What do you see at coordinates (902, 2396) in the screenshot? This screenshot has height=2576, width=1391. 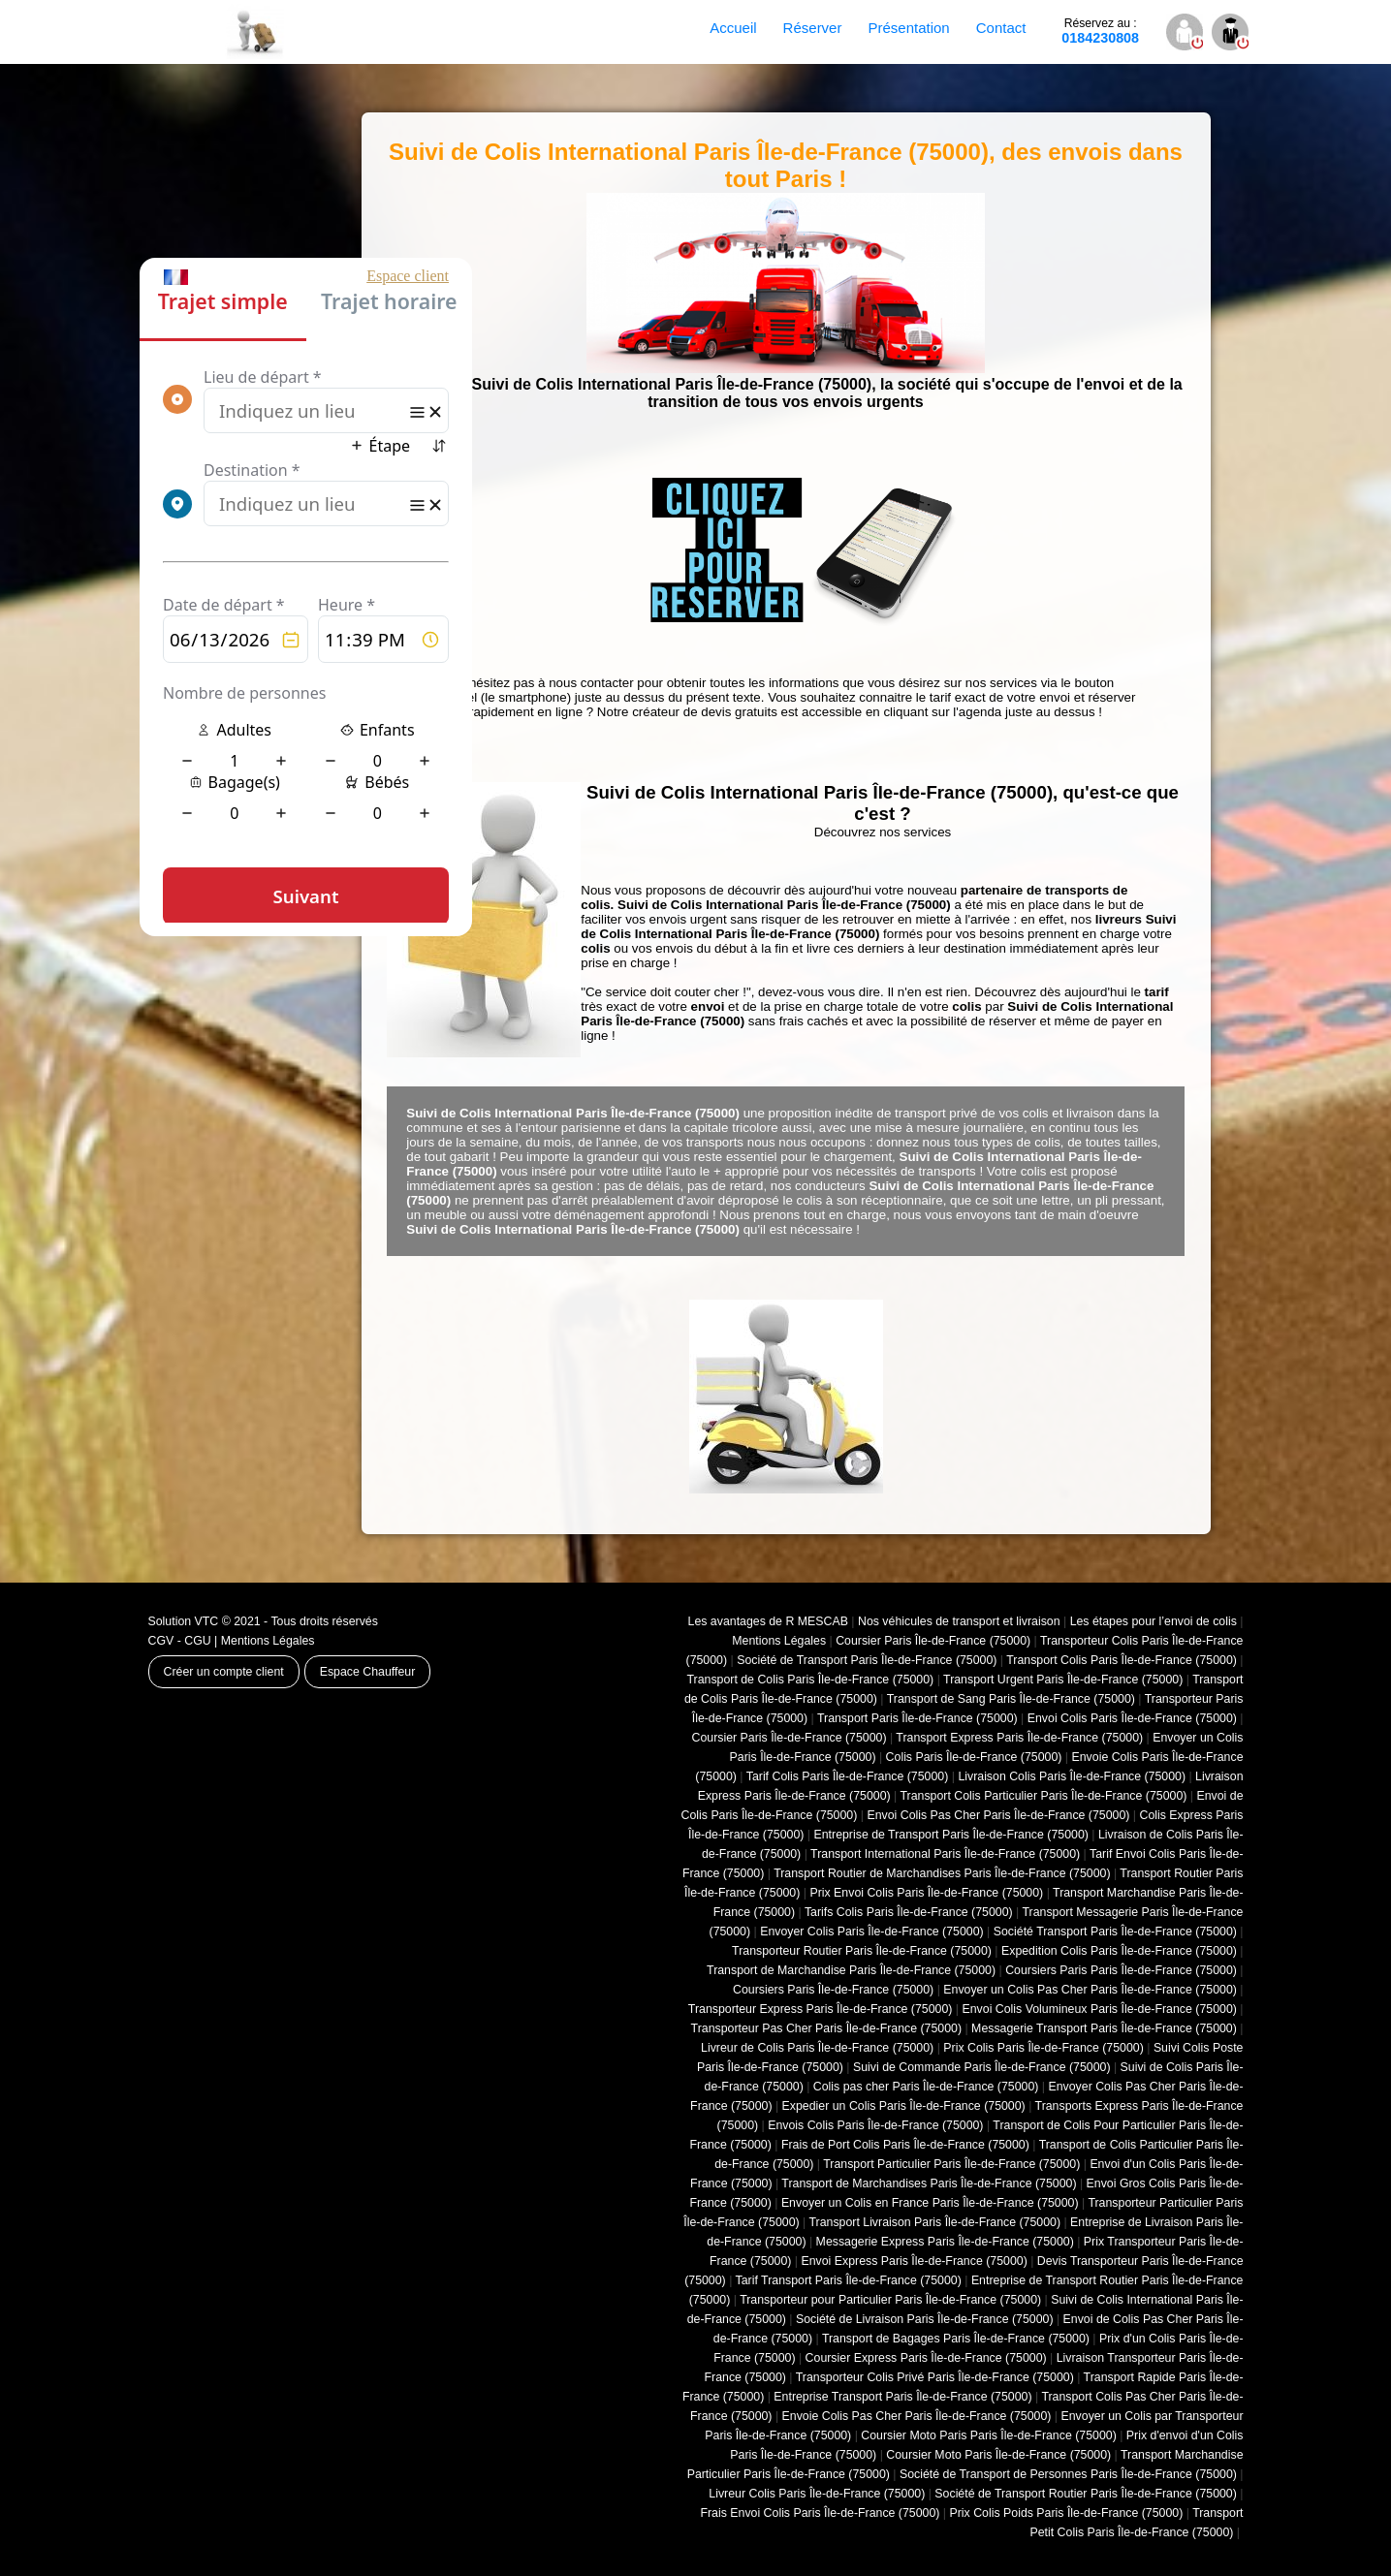 I see `Entreprise Transport Paris Île-de-France (75000)` at bounding box center [902, 2396].